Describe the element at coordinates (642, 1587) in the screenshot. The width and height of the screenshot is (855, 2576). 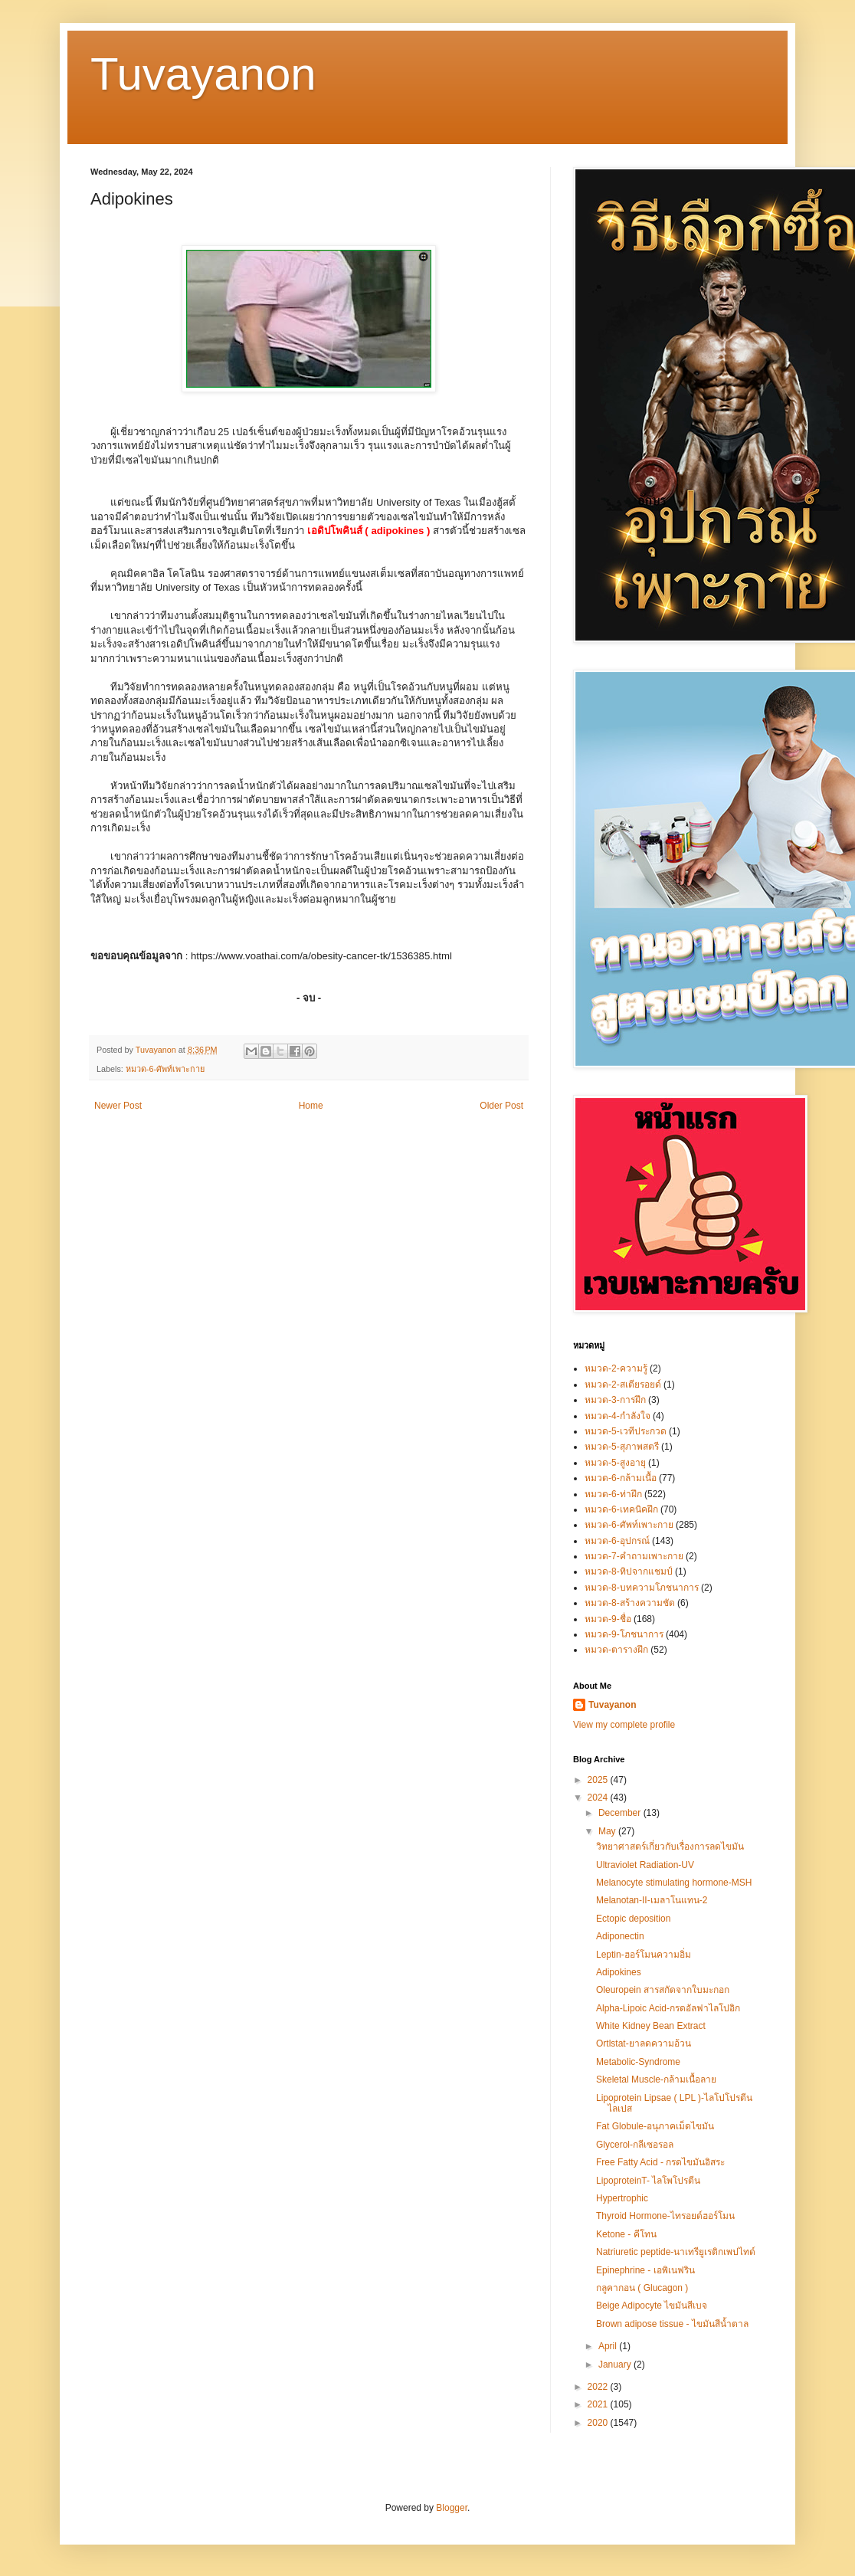
I see `หมวด-8-บทความโภชนาการ` at that location.